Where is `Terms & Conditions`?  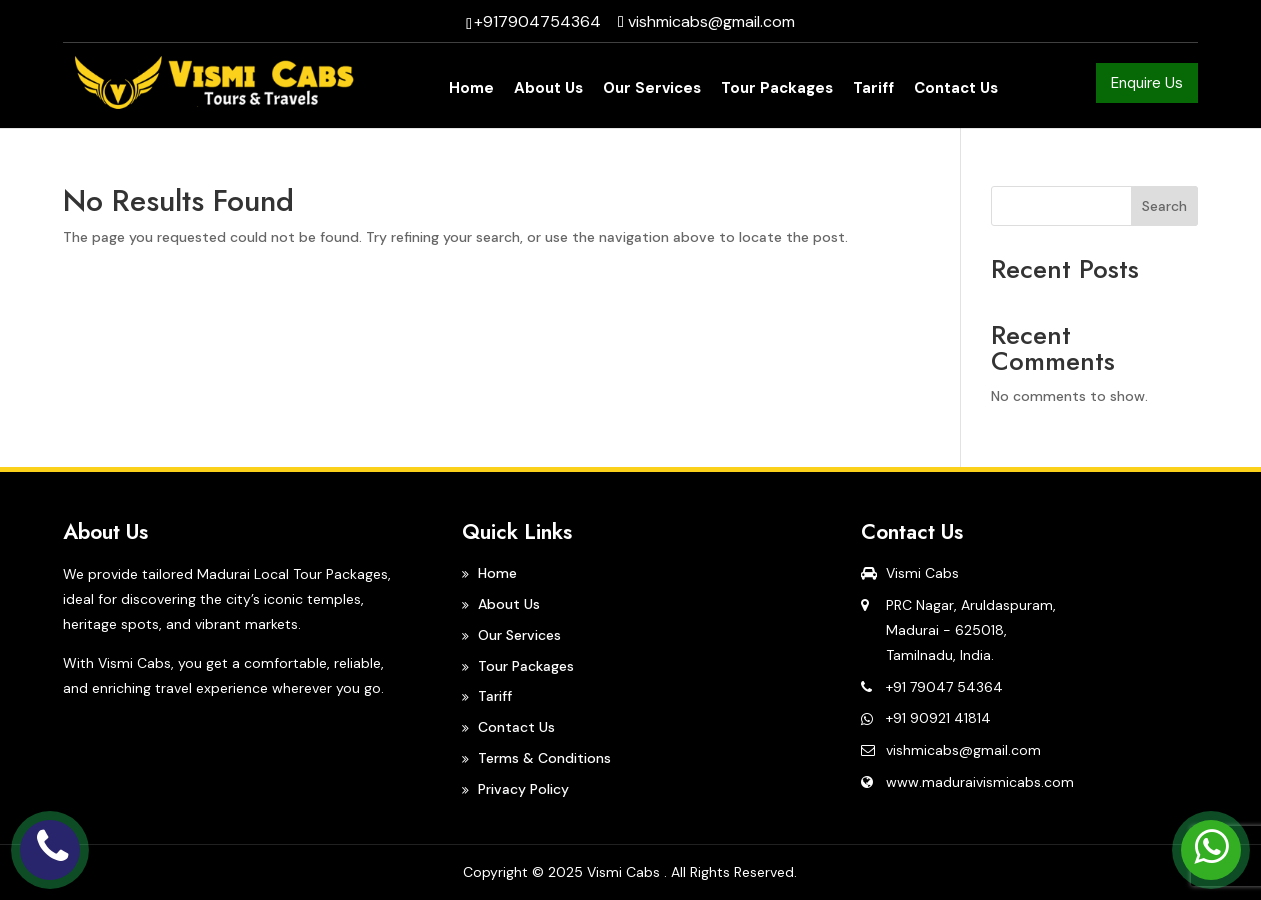 Terms & Conditions is located at coordinates (544, 758).